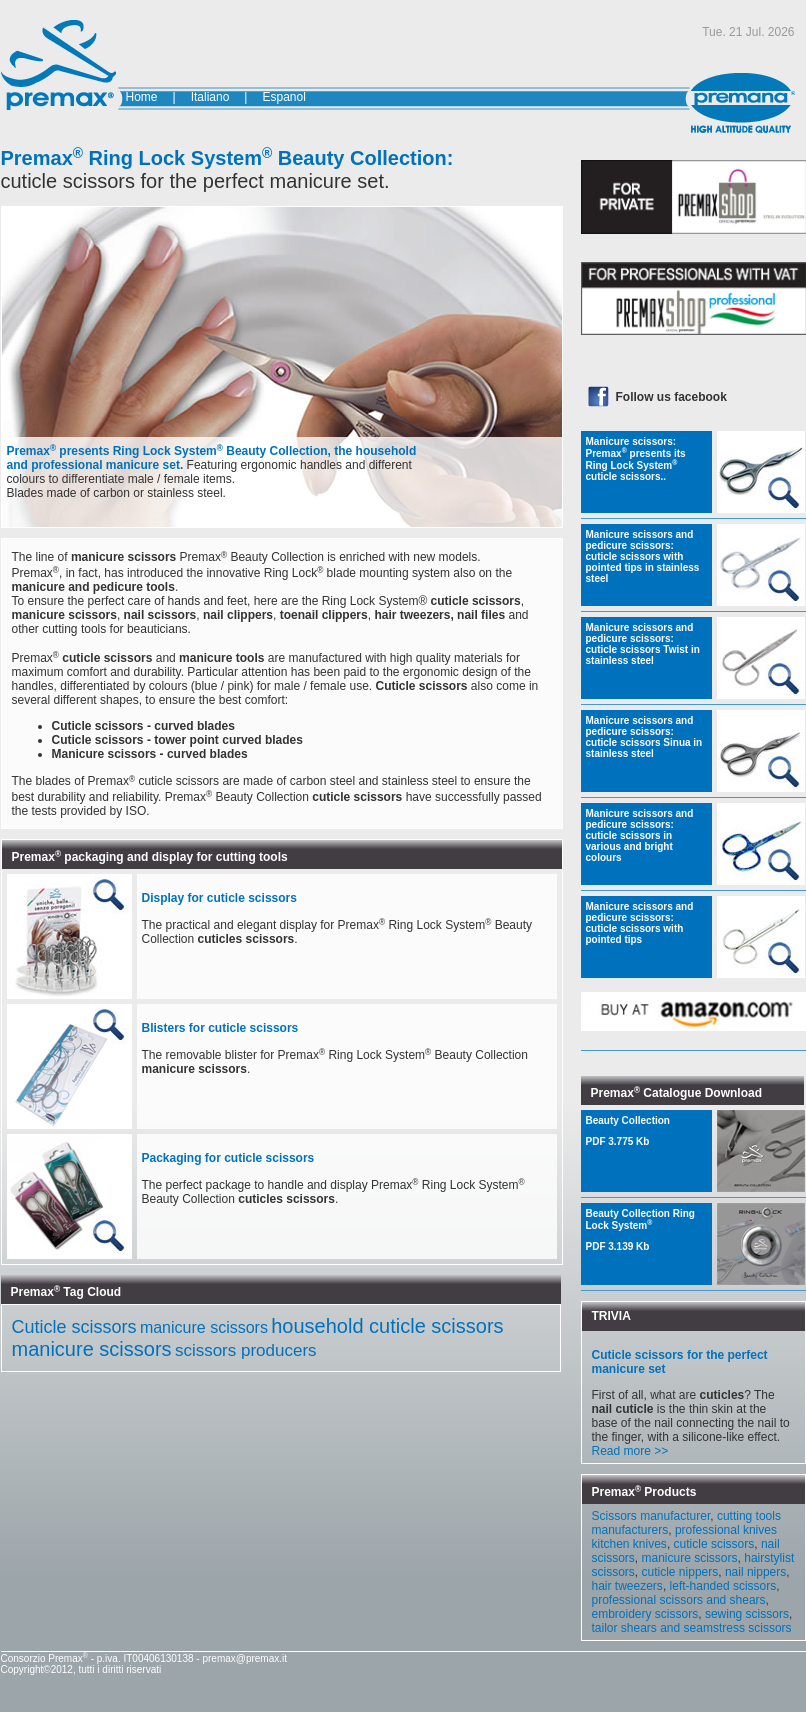  I want to click on Cuticle scissors, so click(74, 1327).